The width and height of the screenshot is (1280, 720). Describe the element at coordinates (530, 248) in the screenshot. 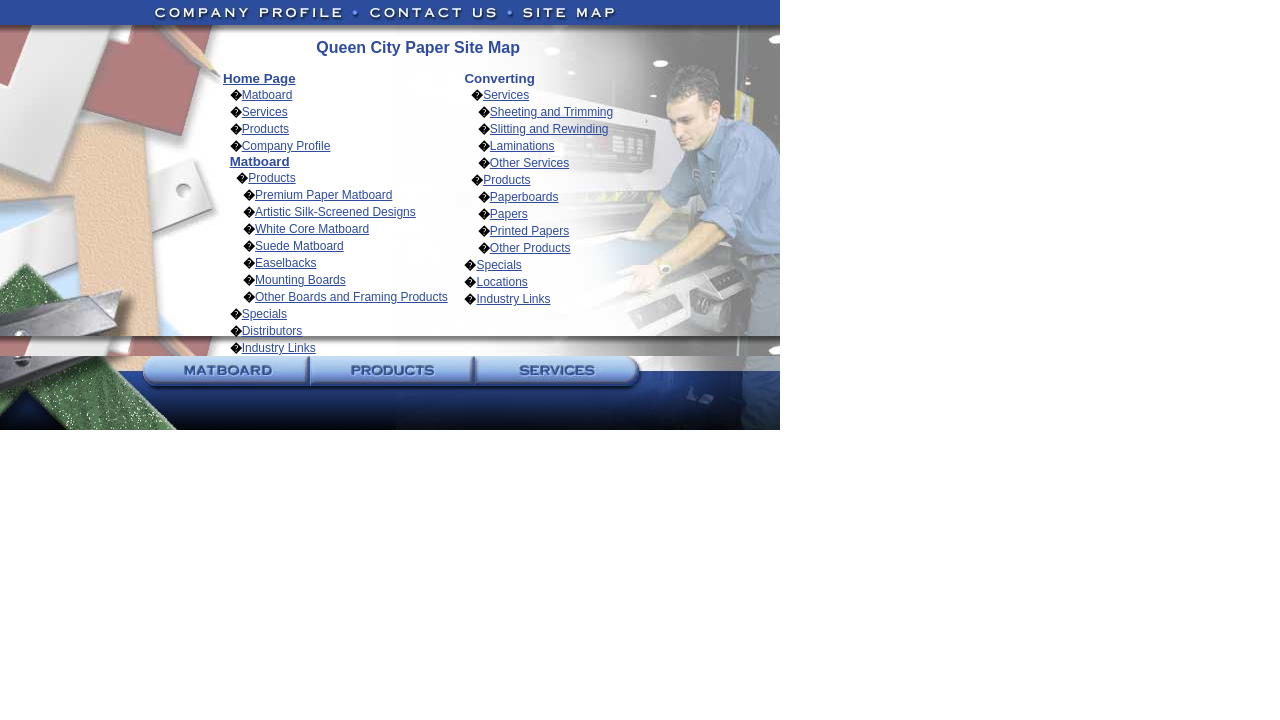

I see `Other Products` at that location.